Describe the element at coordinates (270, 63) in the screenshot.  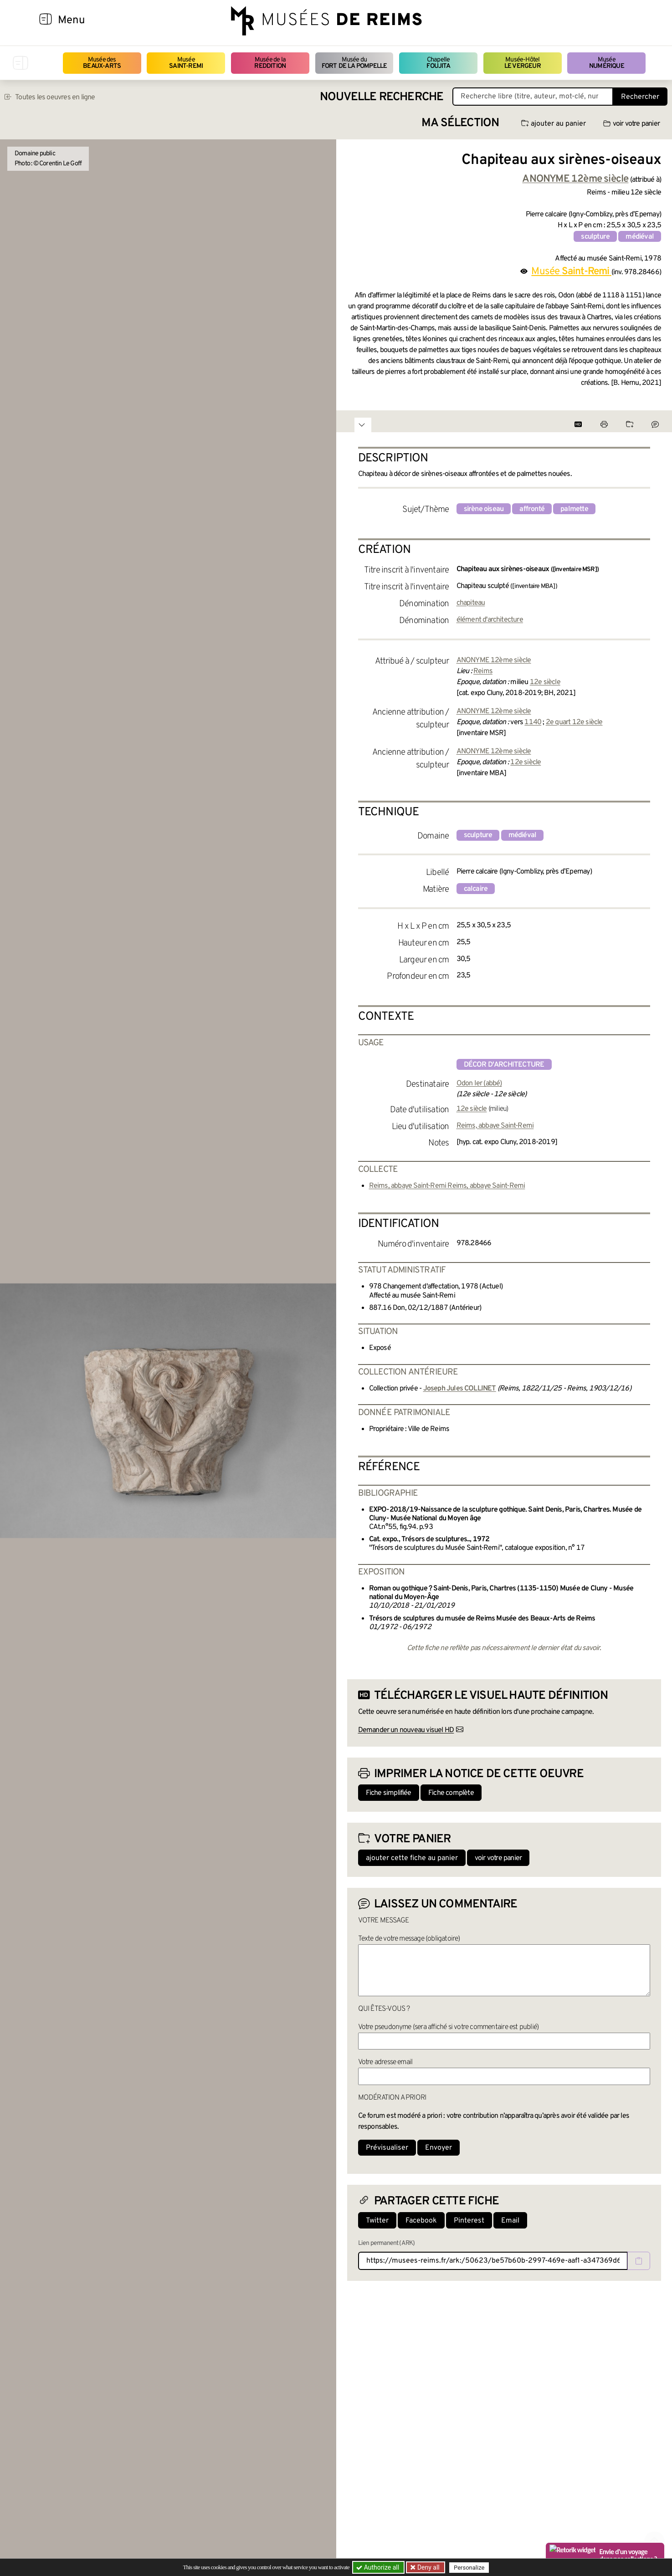
I see `Musée de la` at that location.